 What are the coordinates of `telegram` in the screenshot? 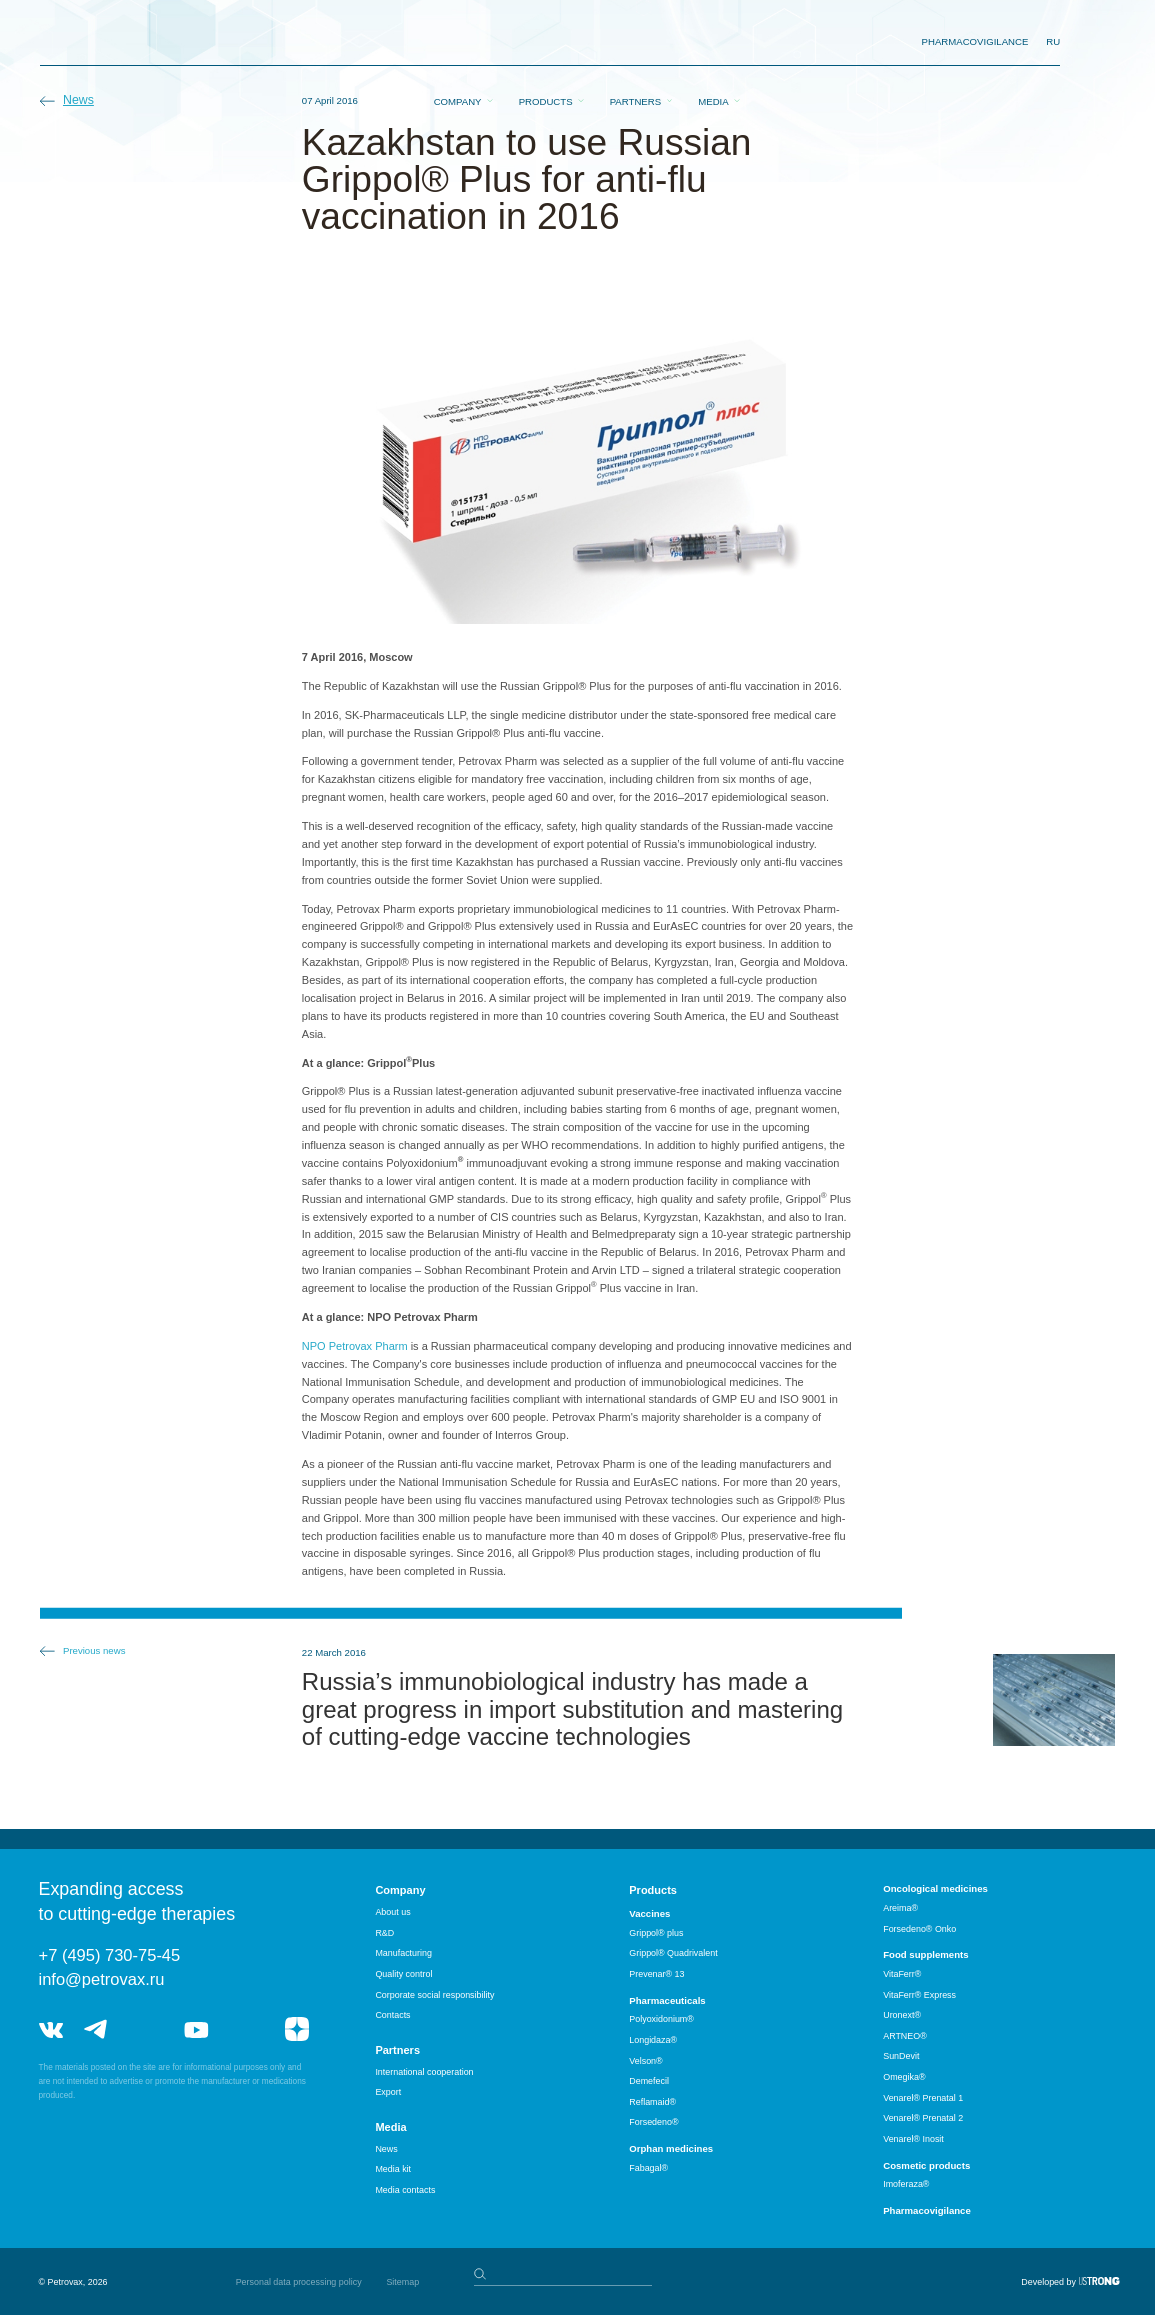 It's located at (96, 2029).